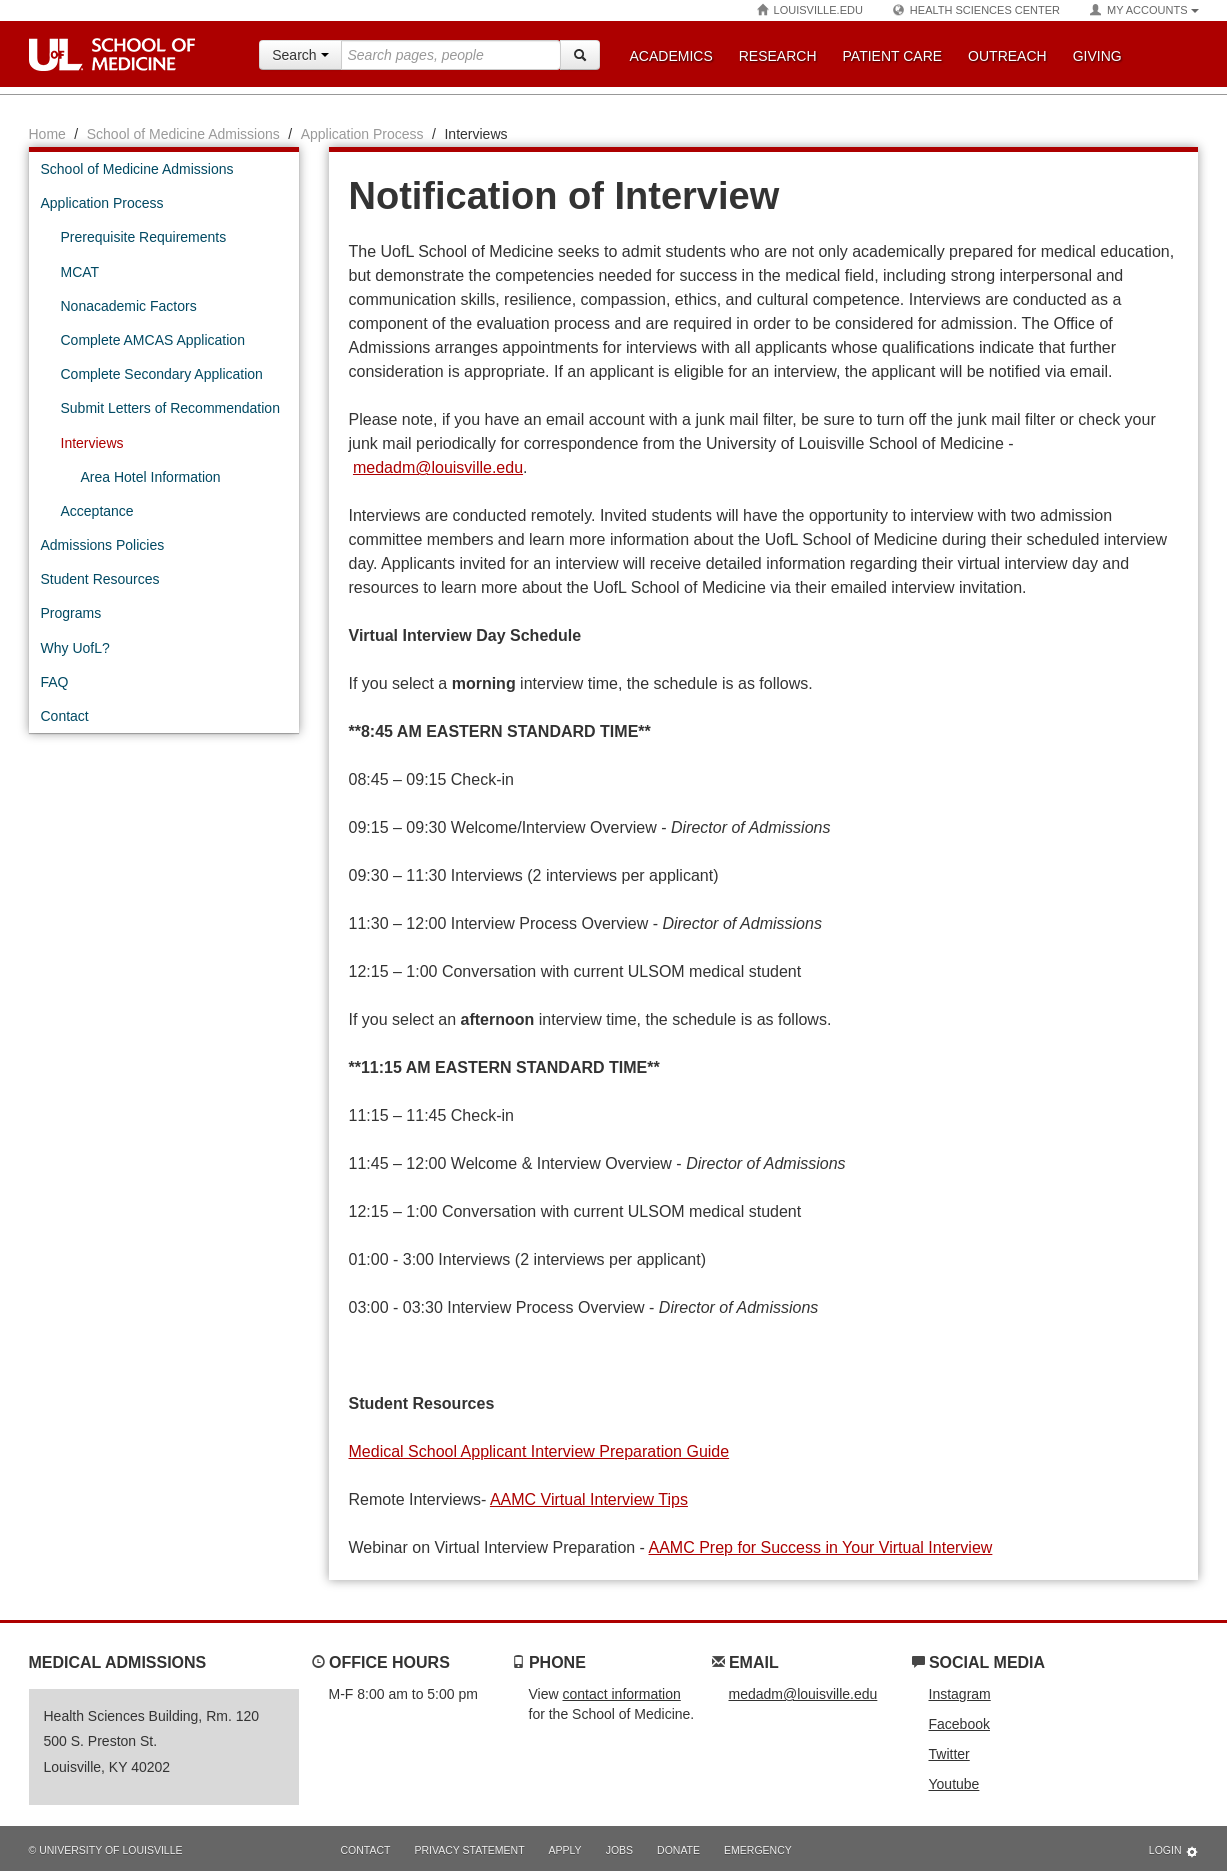  What do you see at coordinates (1007, 56) in the screenshot?
I see `Outreach` at bounding box center [1007, 56].